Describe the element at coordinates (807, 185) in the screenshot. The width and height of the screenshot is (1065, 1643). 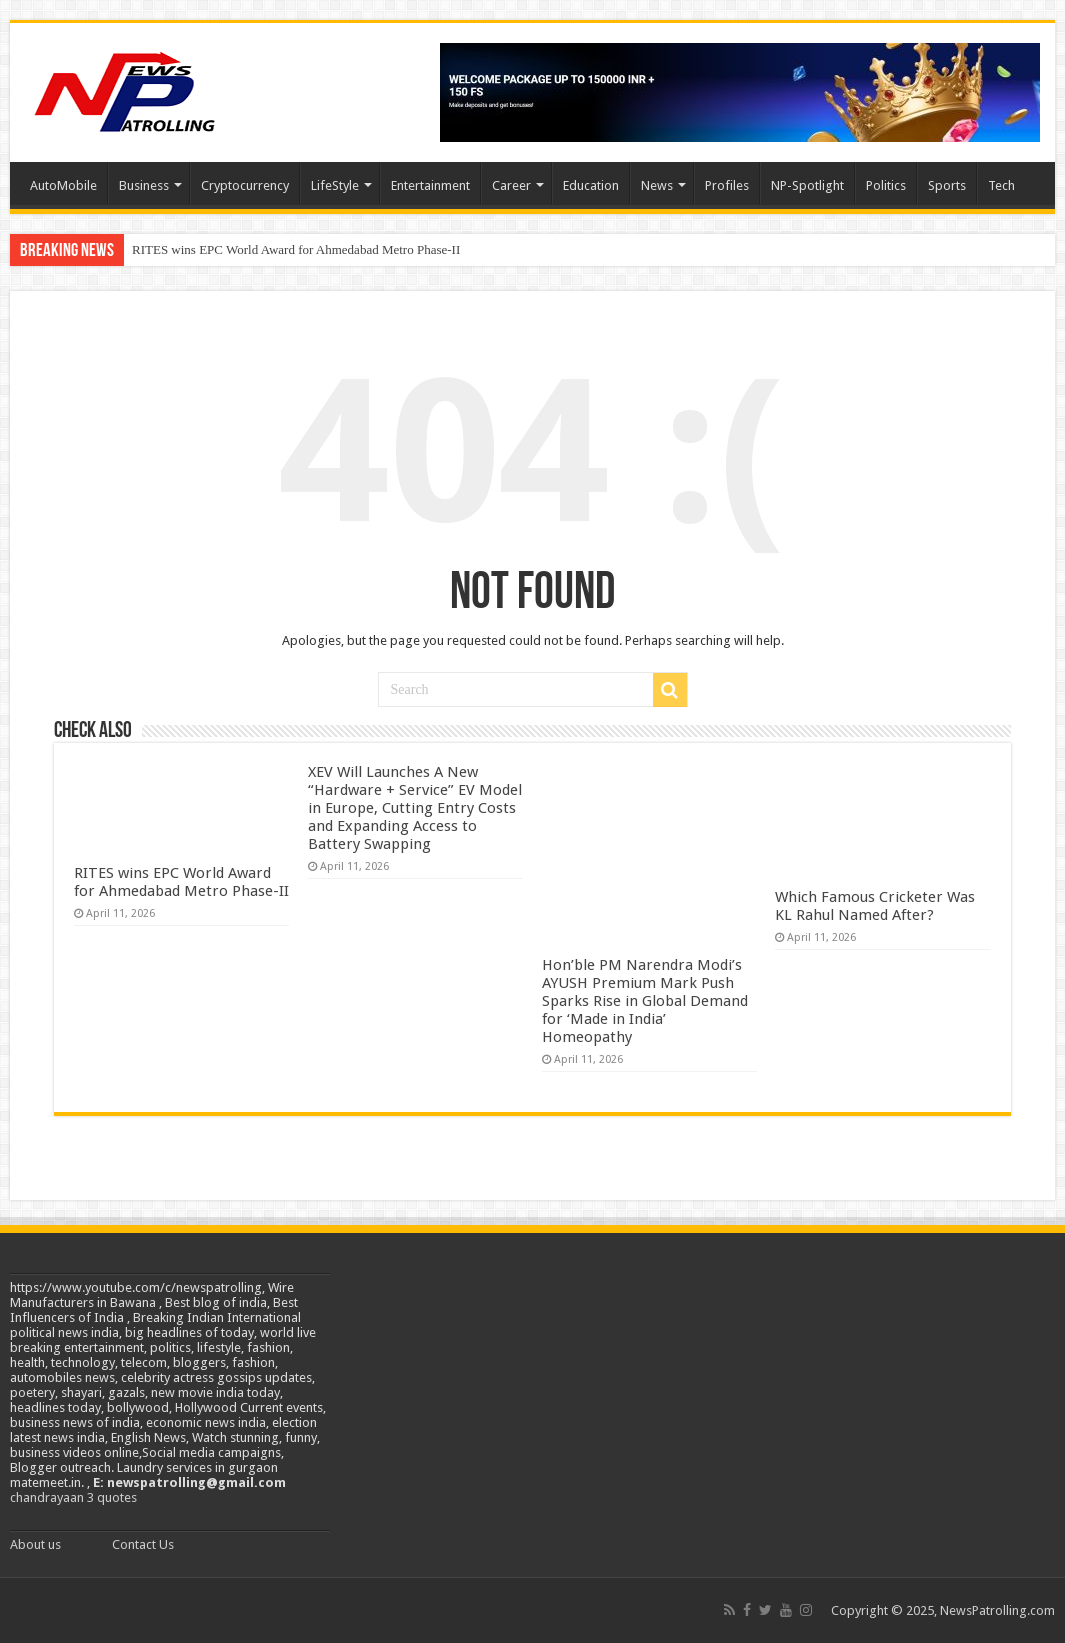
I see `NP-Spotlight` at that location.